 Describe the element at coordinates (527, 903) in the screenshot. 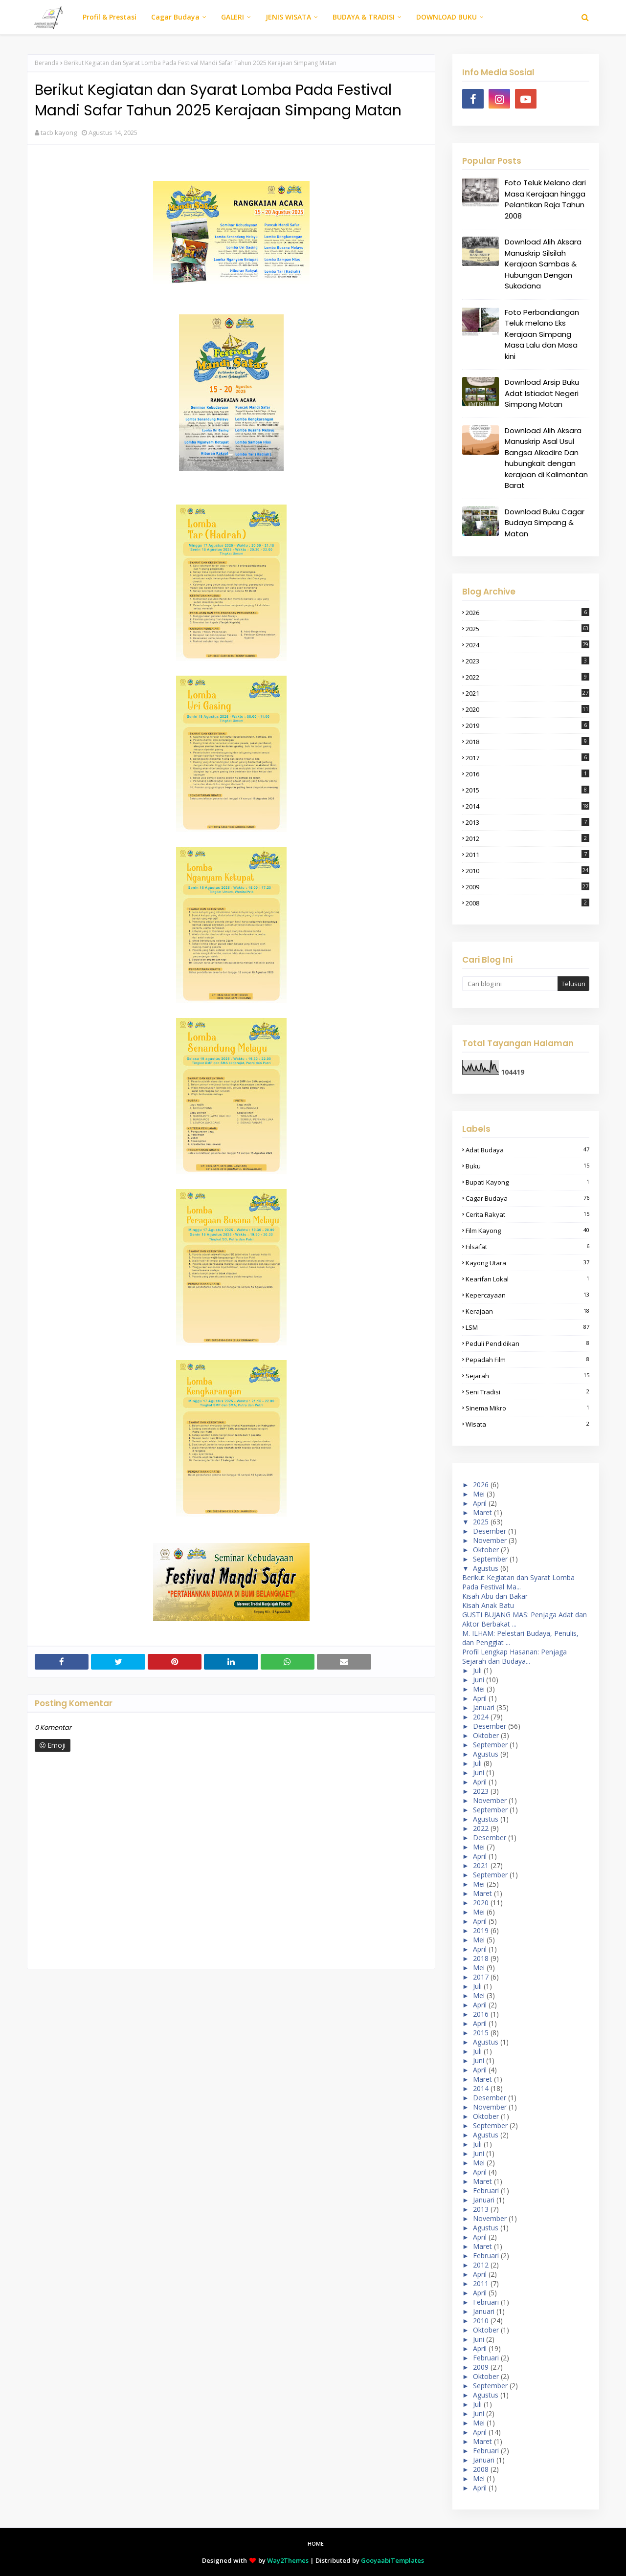

I see `2008` at that location.